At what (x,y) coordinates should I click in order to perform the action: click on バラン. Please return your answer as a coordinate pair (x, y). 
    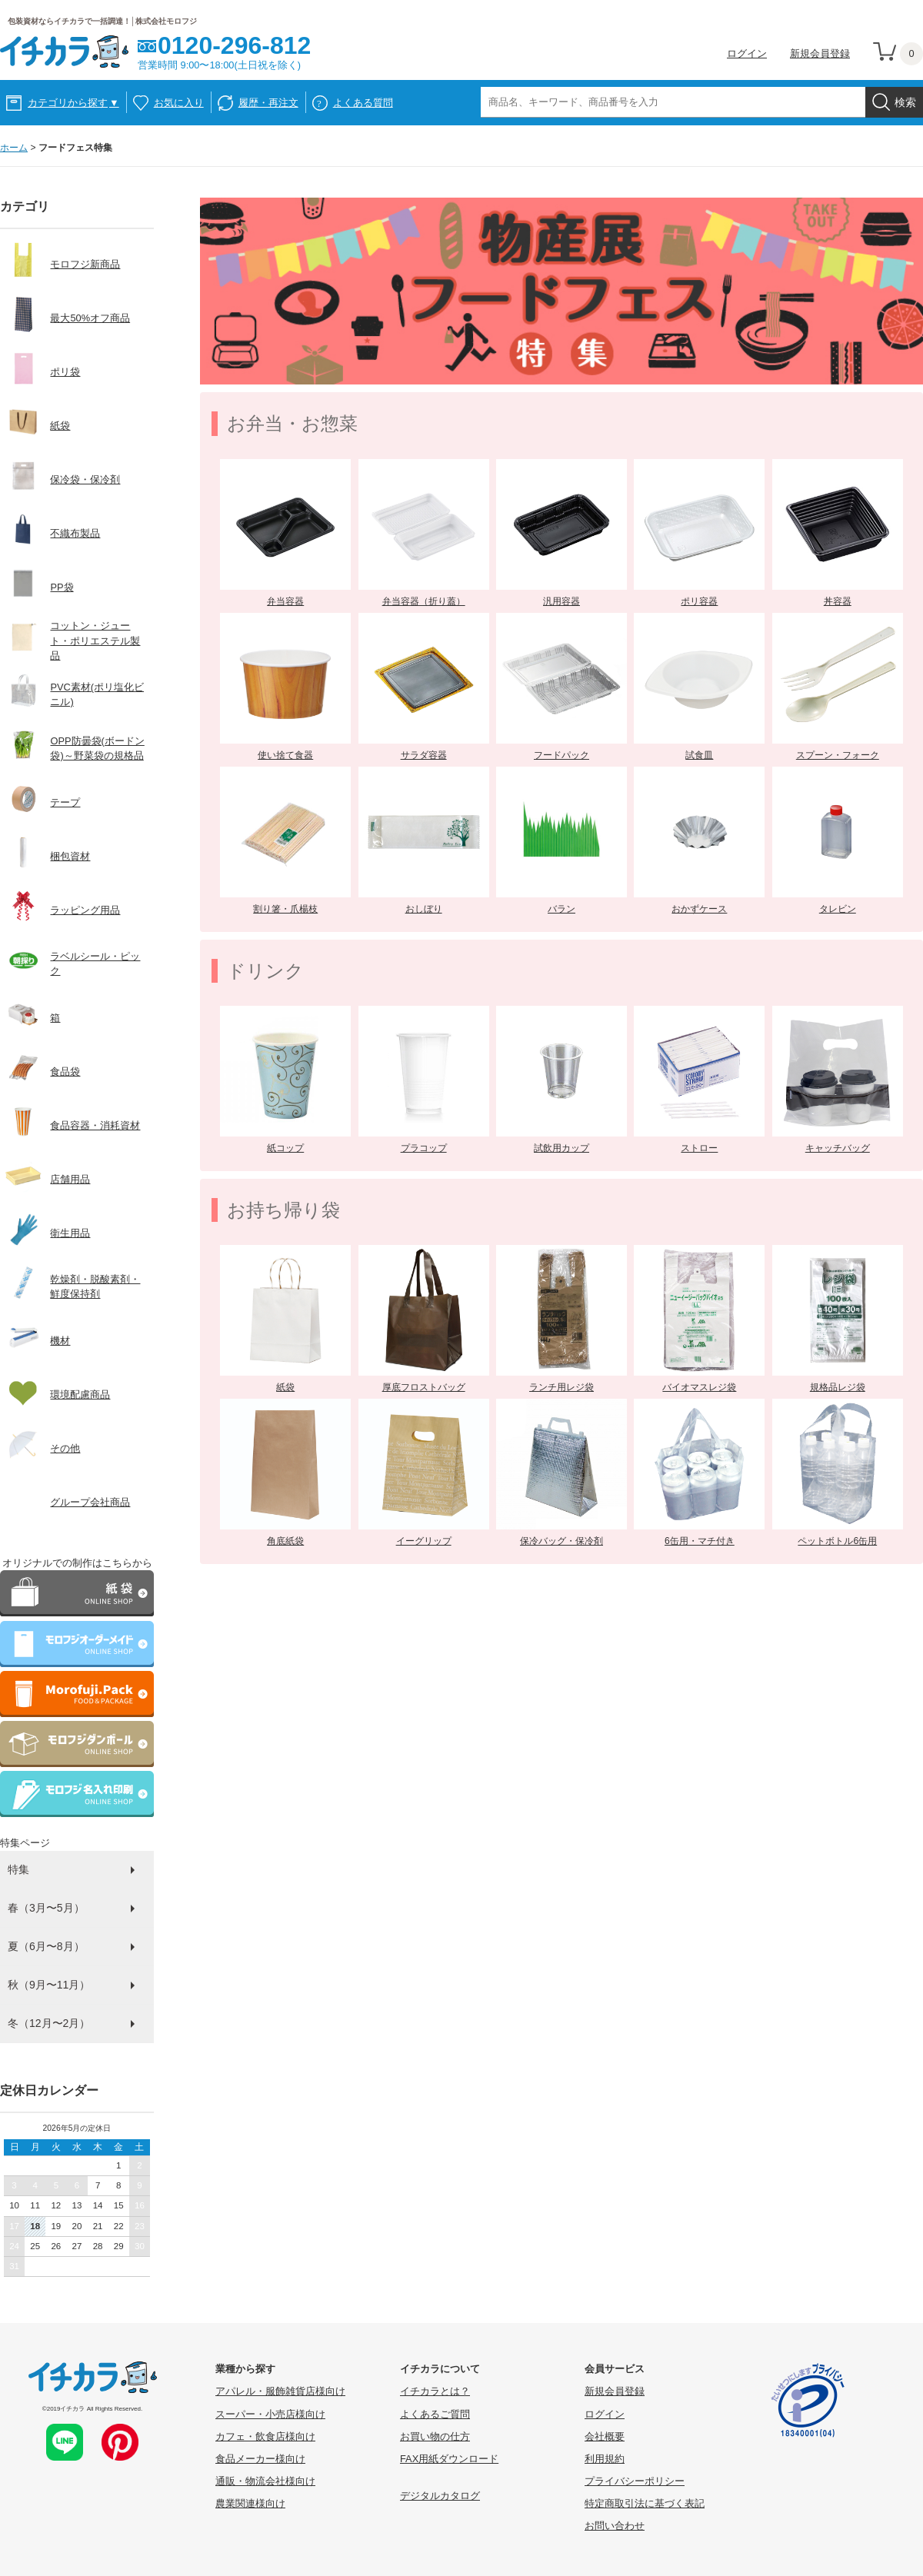
    Looking at the image, I should click on (561, 909).